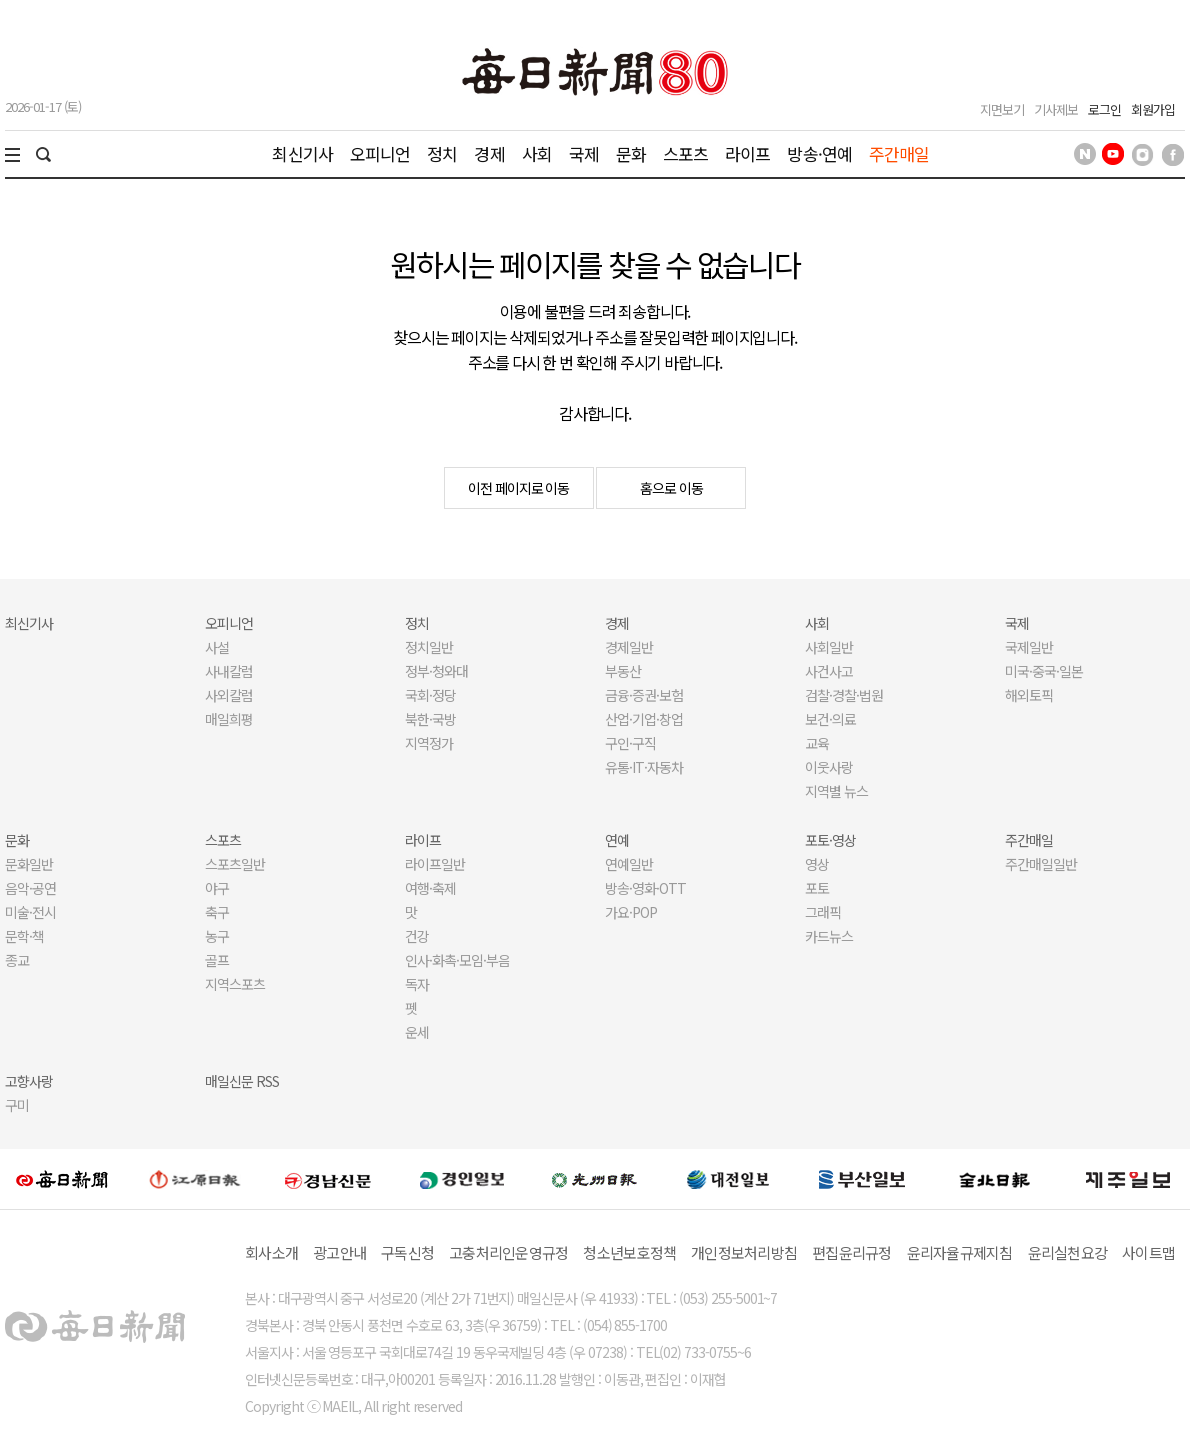 The height and width of the screenshot is (1450, 1190). Describe the element at coordinates (1153, 109) in the screenshot. I see `회원가입` at that location.